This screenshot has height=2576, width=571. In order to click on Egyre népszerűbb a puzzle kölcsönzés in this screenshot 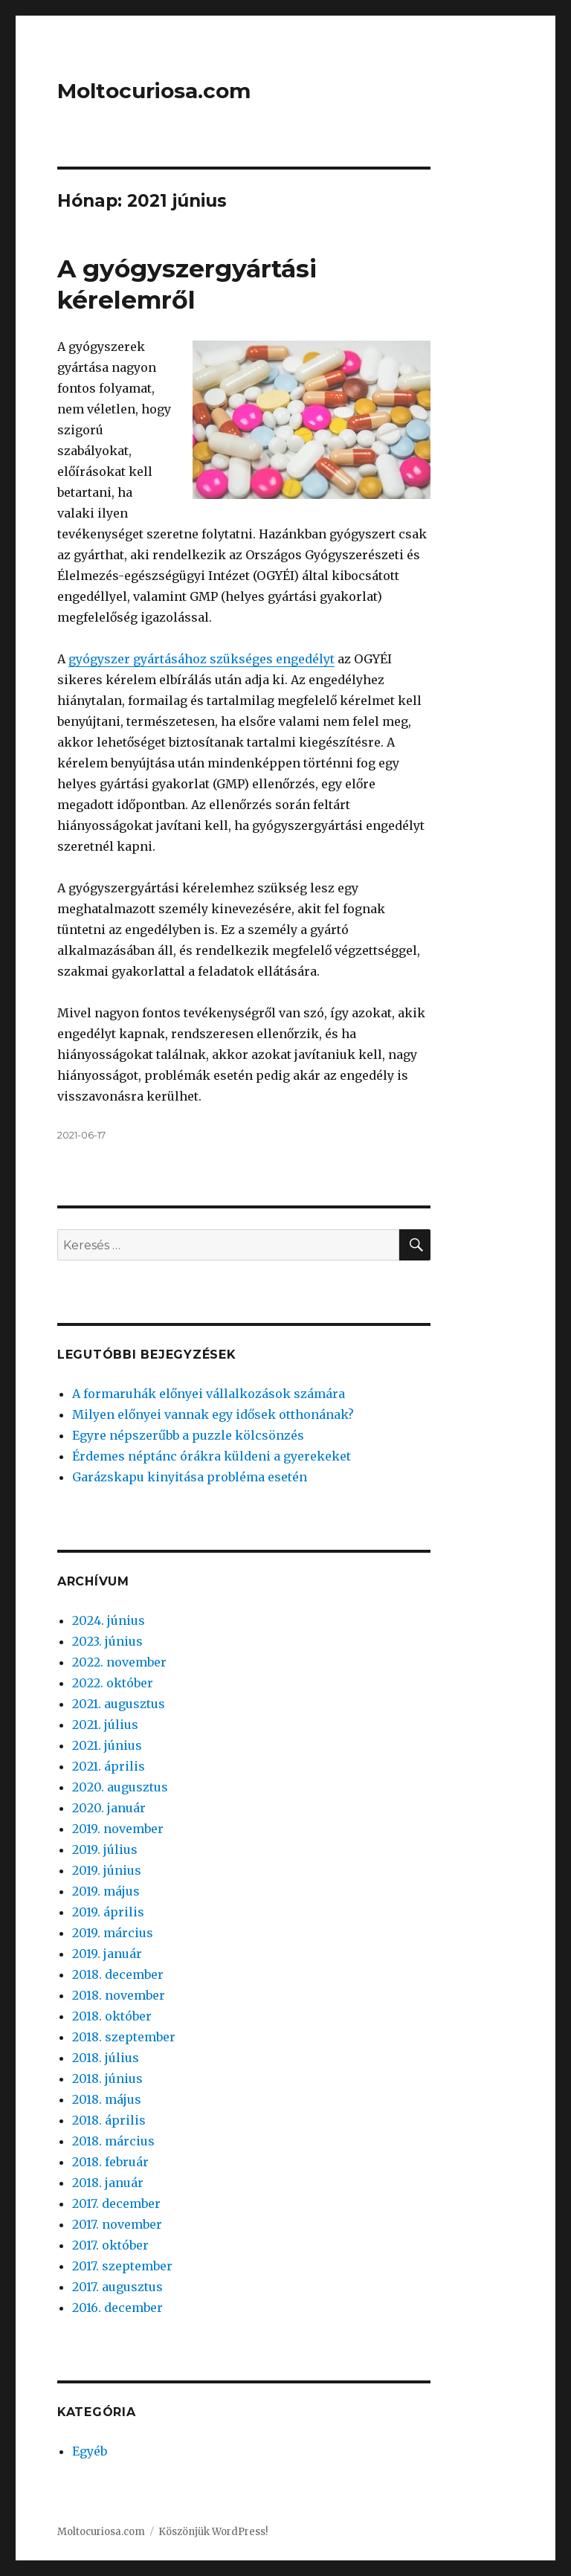, I will do `click(188, 1435)`.